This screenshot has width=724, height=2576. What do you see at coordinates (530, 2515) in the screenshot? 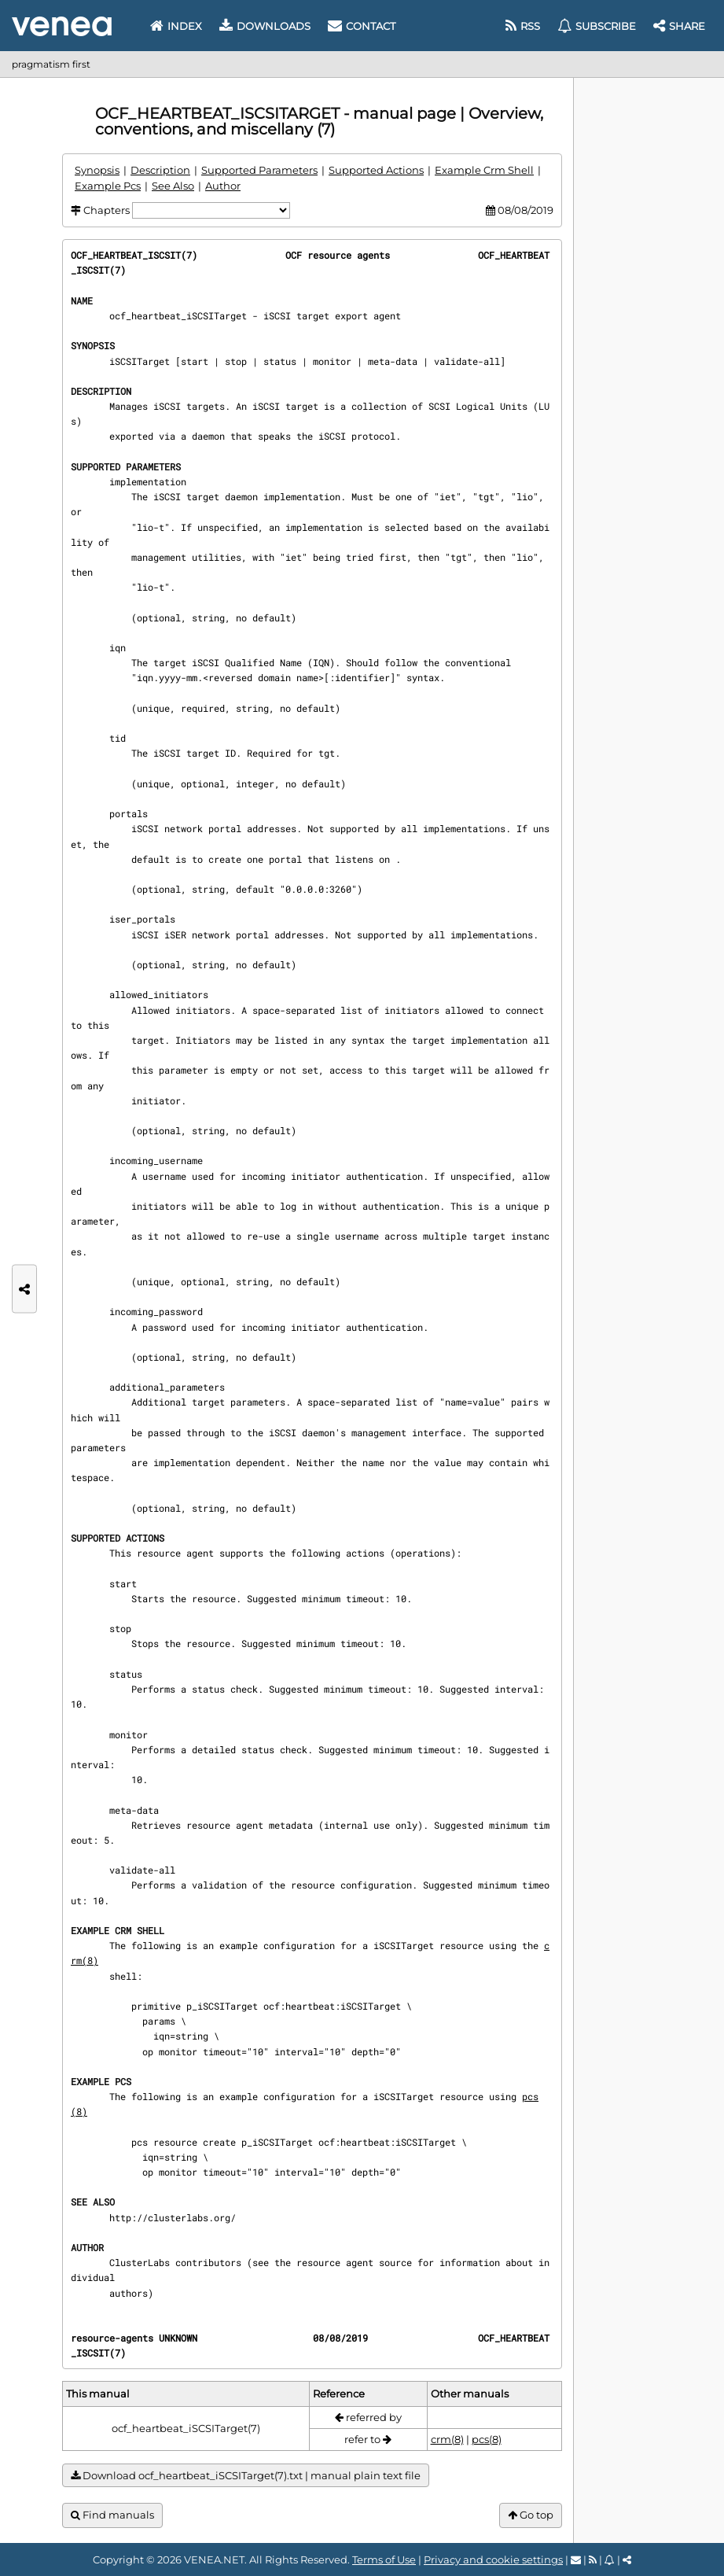
I see `Go top` at bounding box center [530, 2515].